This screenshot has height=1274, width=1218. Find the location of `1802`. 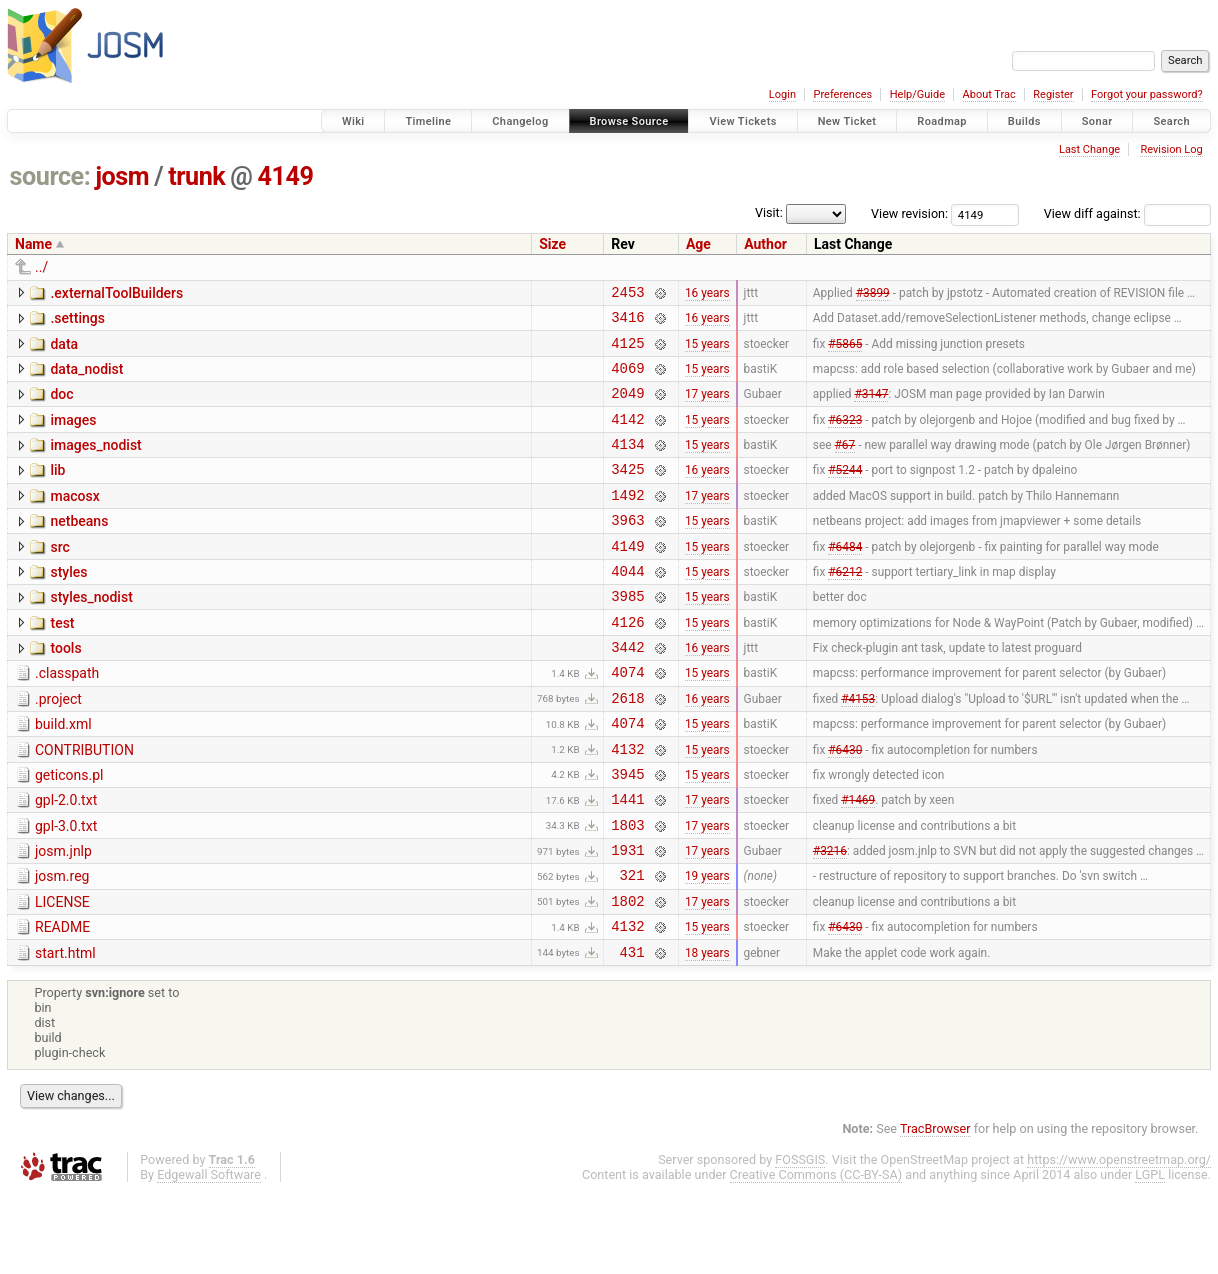

1802 is located at coordinates (627, 975).